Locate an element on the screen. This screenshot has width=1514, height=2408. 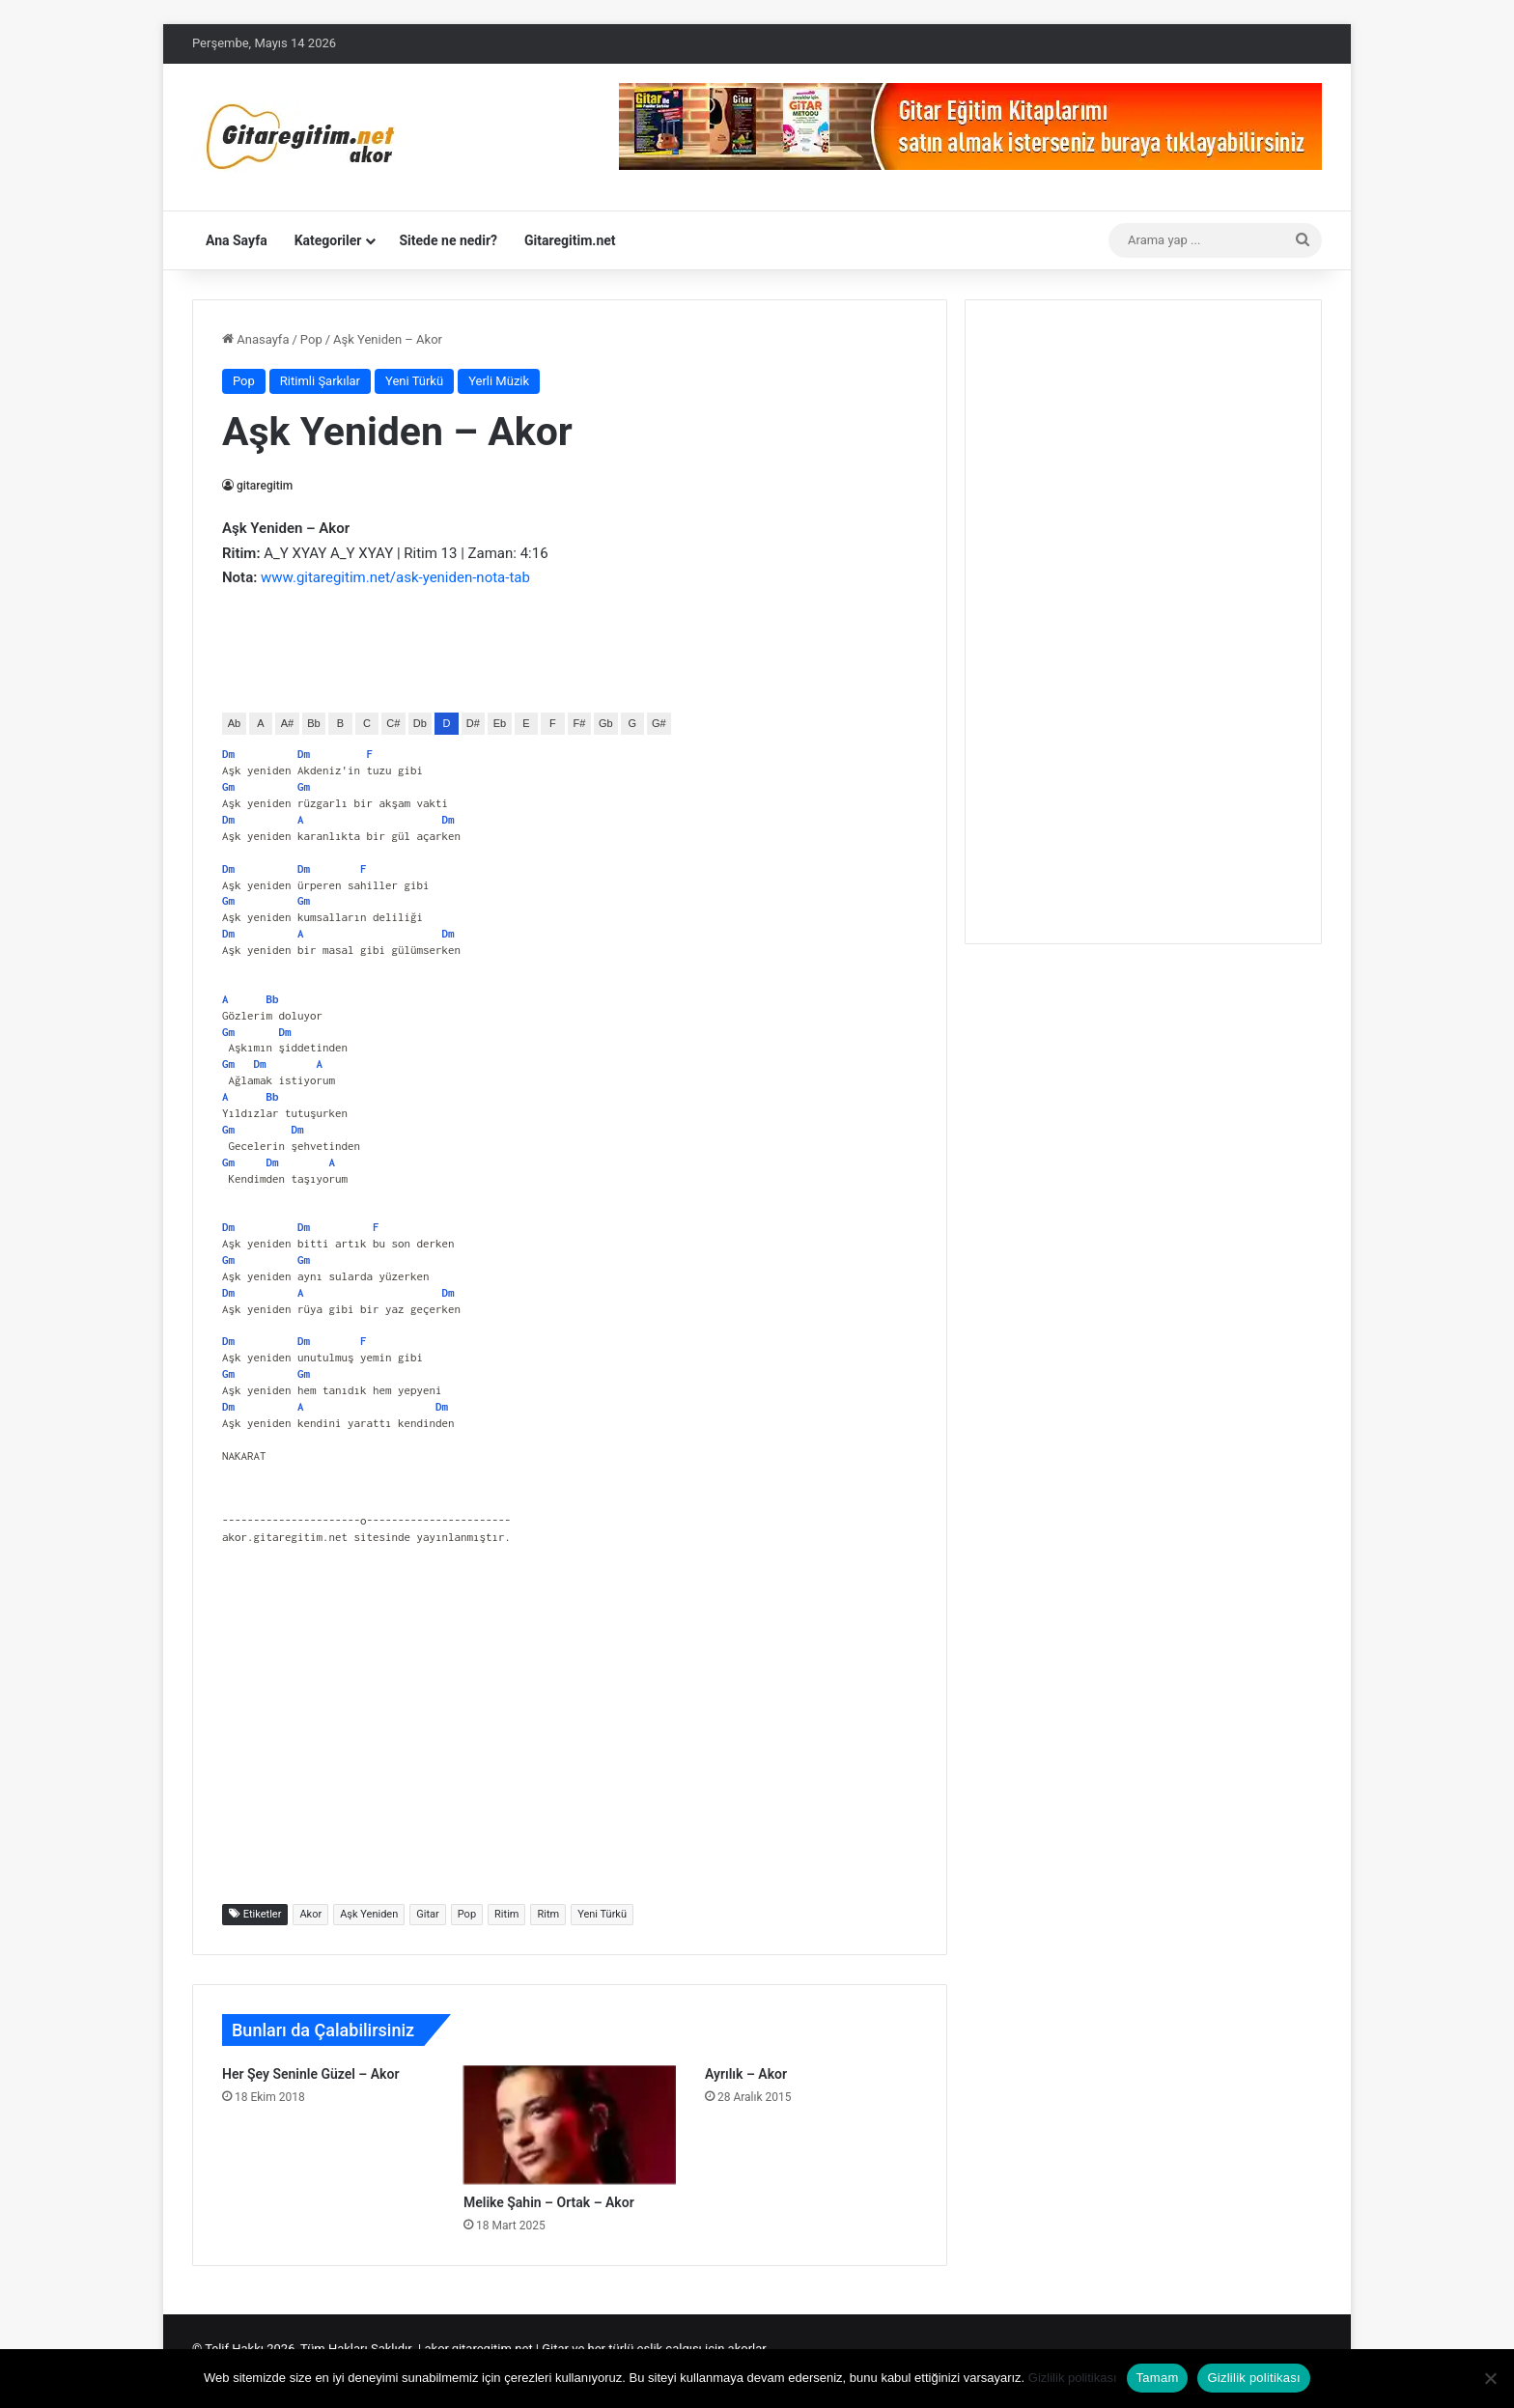
Ab is located at coordinates (234, 723).